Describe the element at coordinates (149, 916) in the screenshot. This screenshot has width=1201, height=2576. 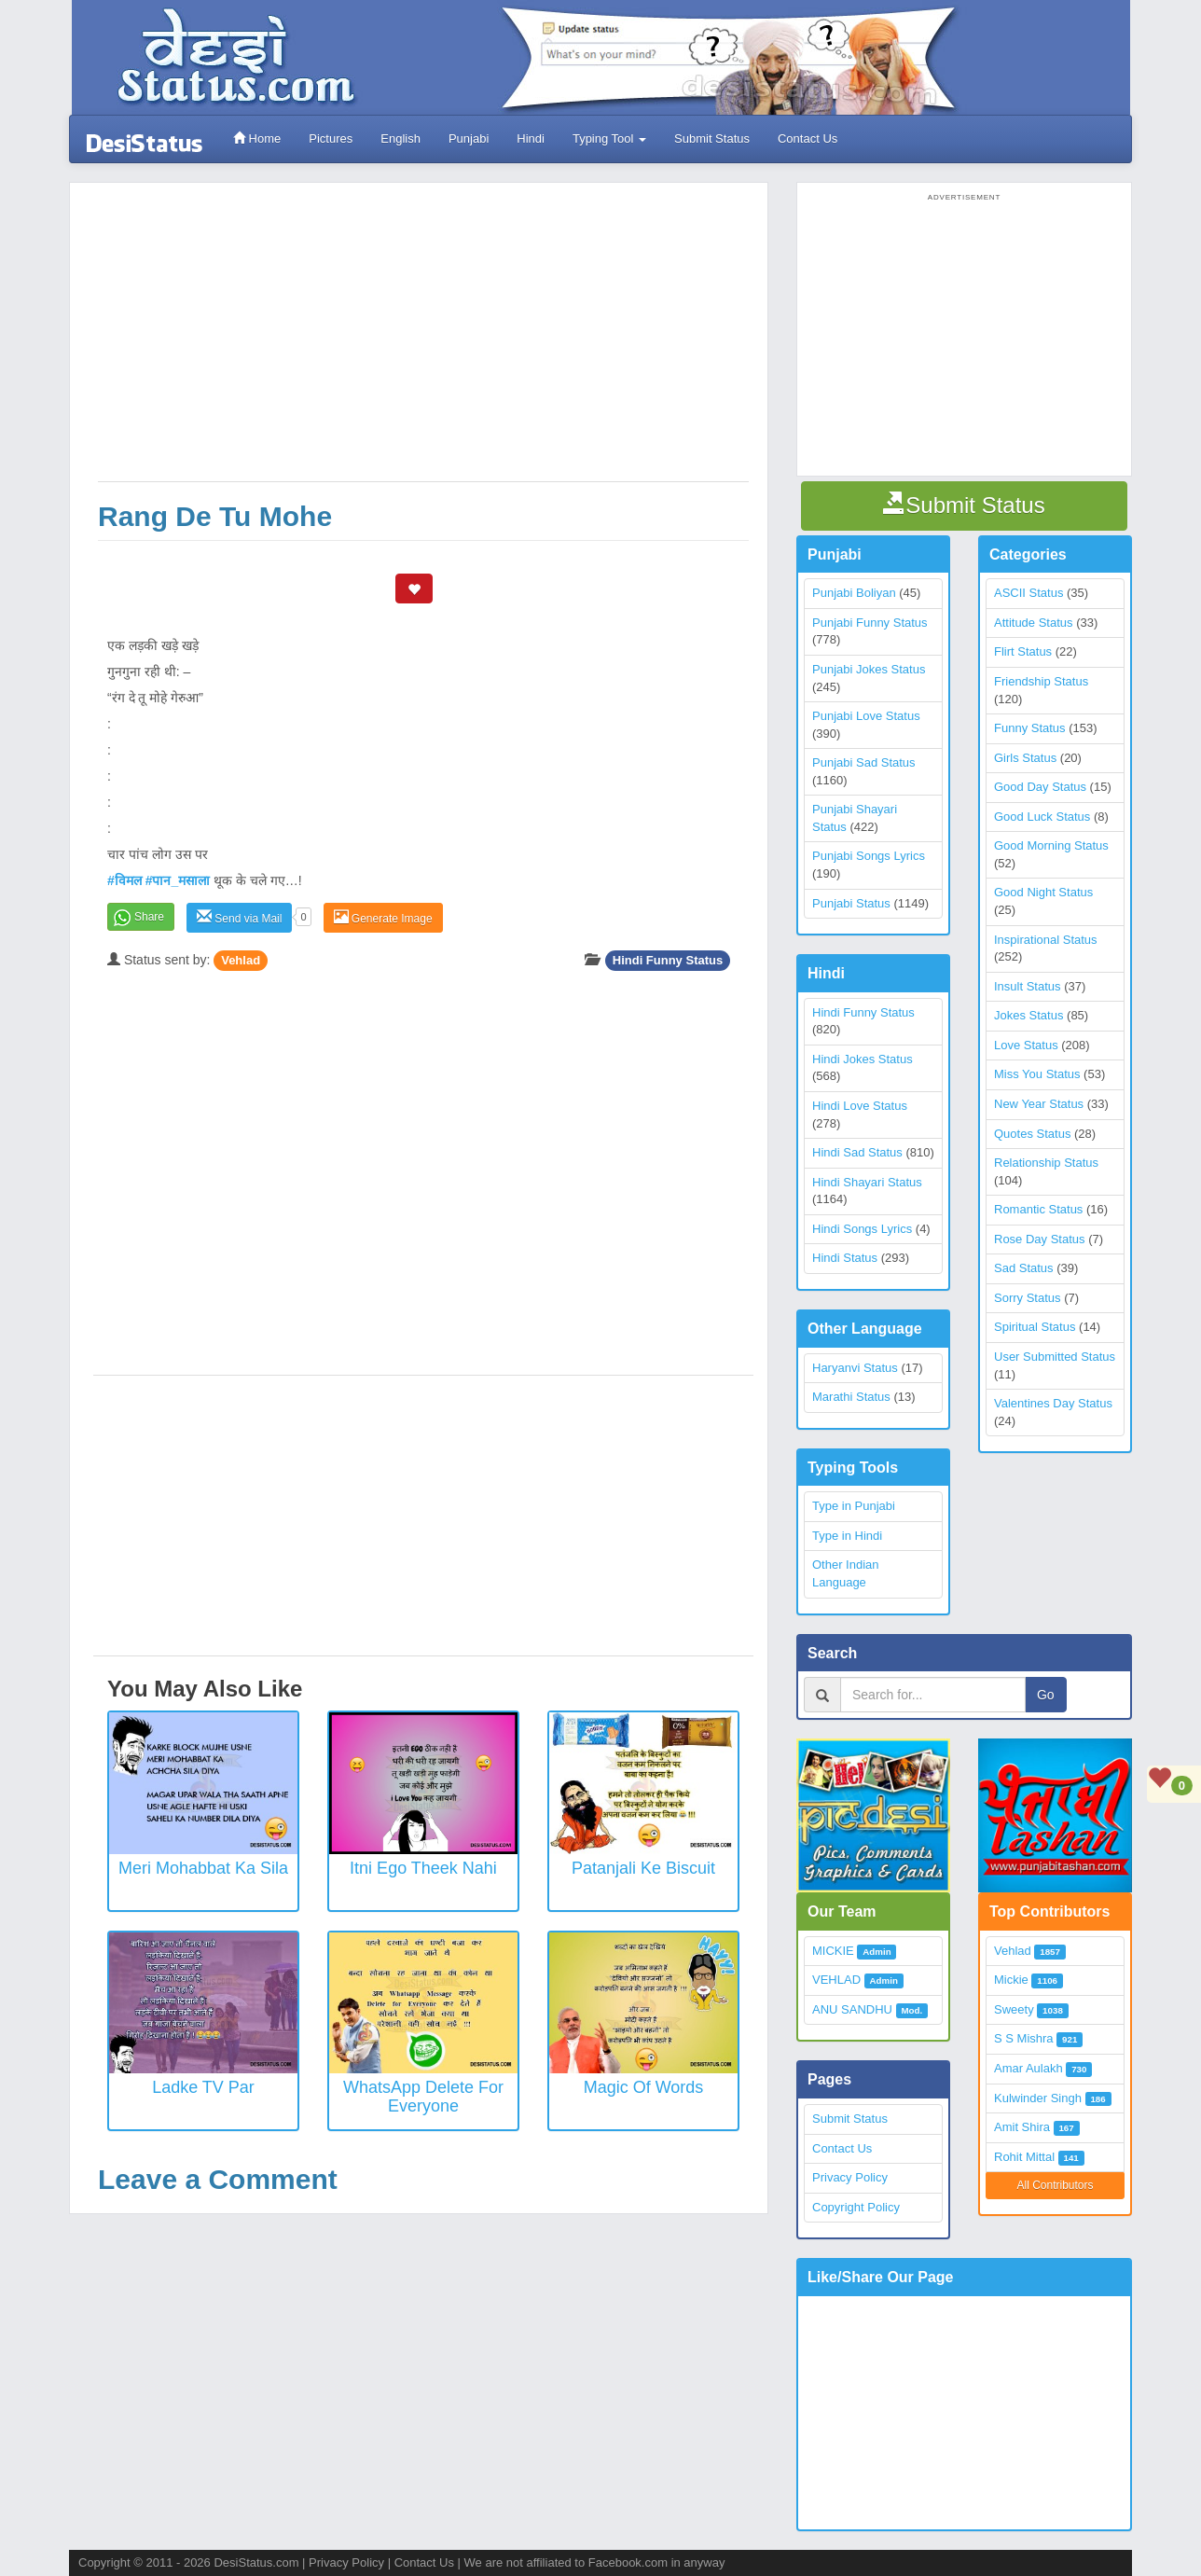
I see `Share` at that location.